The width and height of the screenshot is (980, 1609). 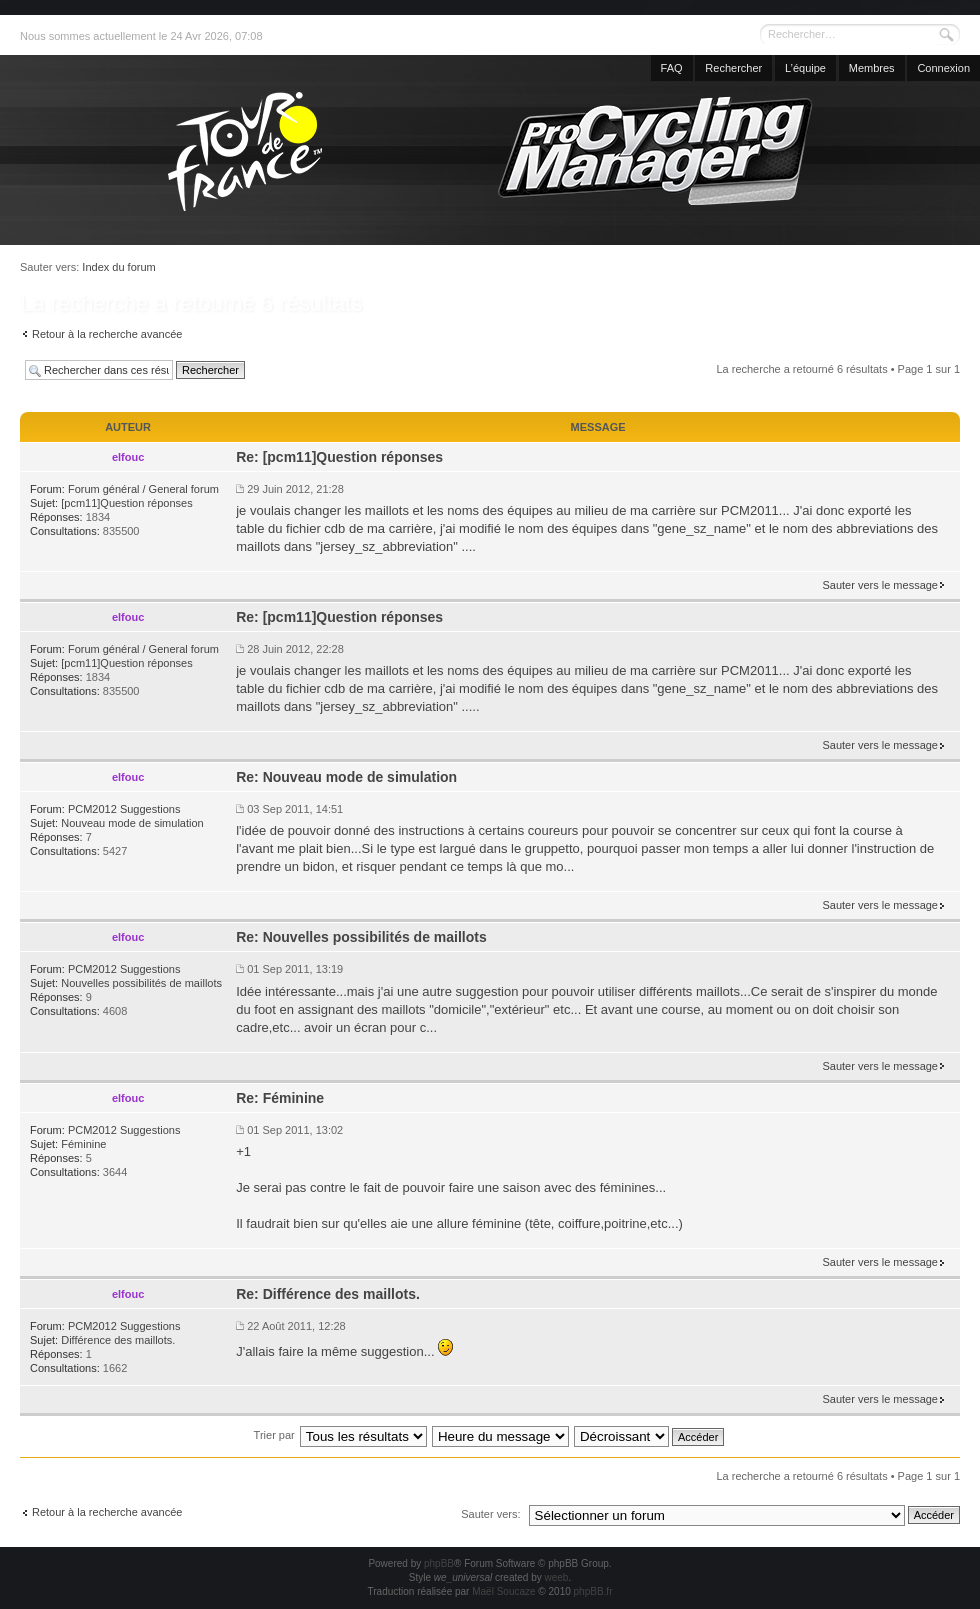 I want to click on Connexion, so click(x=943, y=68).